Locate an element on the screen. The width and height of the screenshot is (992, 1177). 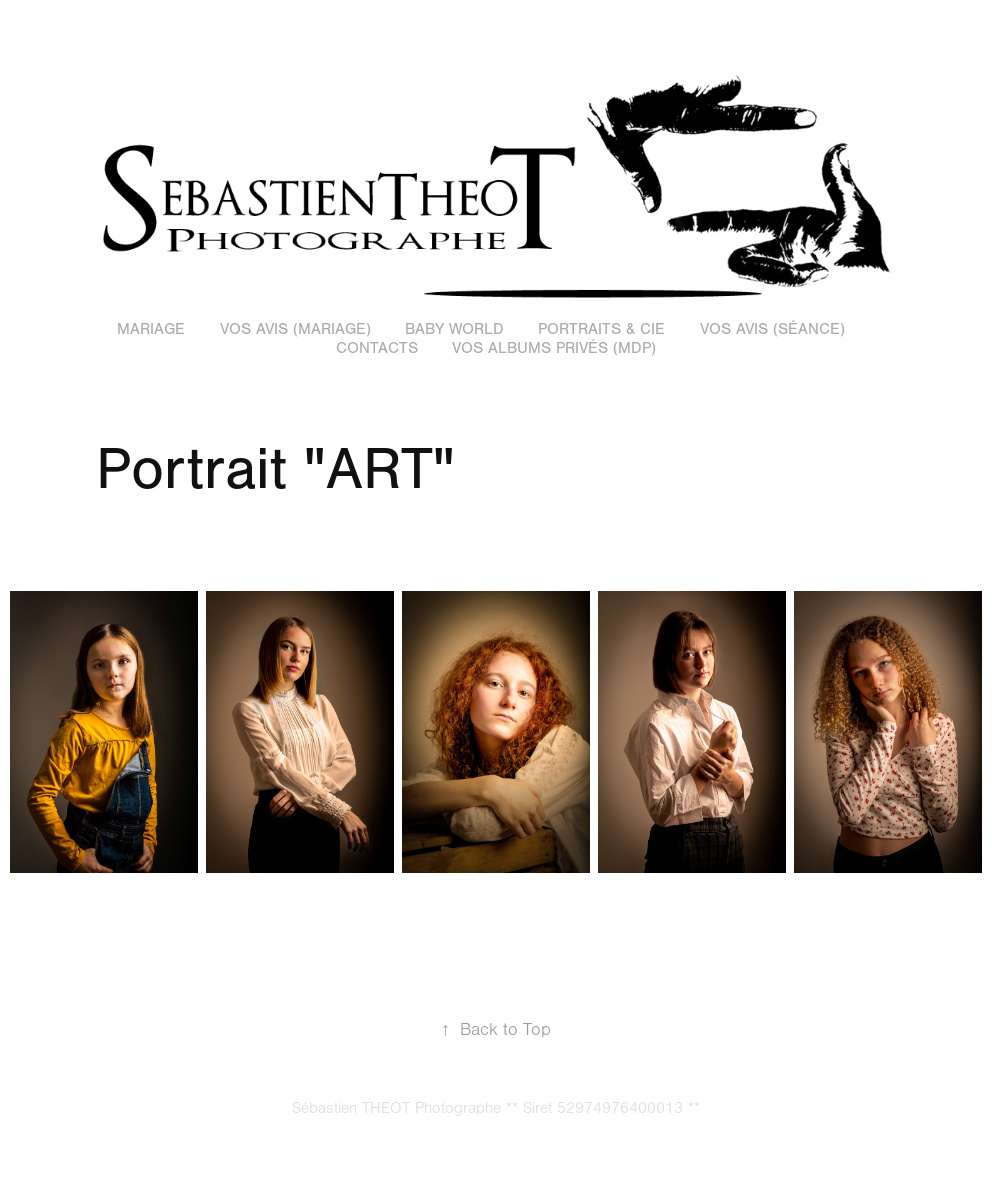
Vos avis (Mariage) is located at coordinates (295, 329).